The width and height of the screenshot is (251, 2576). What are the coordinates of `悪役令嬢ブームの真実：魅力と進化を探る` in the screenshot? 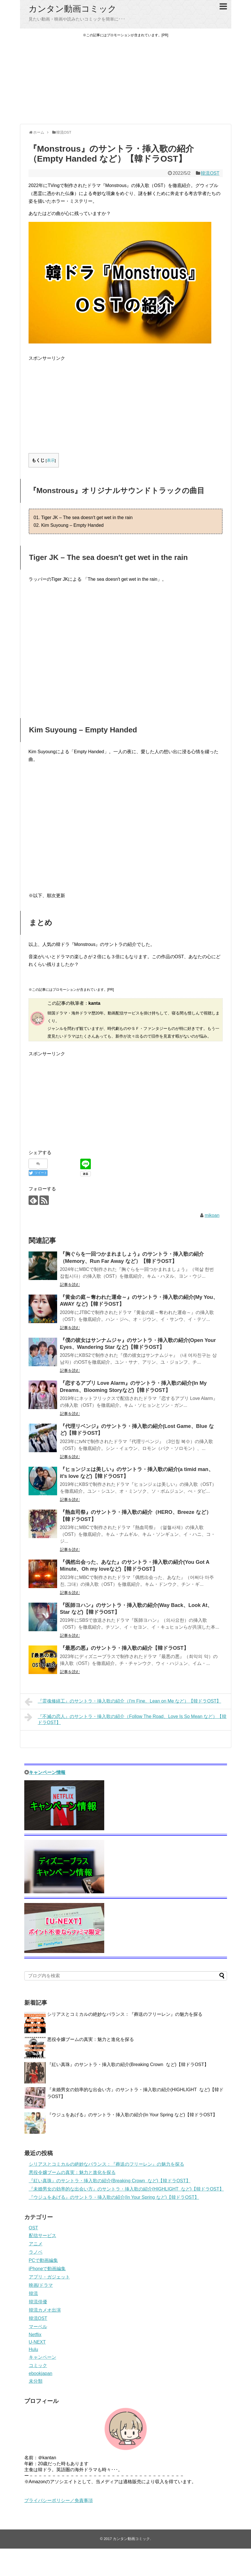 It's located at (90, 2039).